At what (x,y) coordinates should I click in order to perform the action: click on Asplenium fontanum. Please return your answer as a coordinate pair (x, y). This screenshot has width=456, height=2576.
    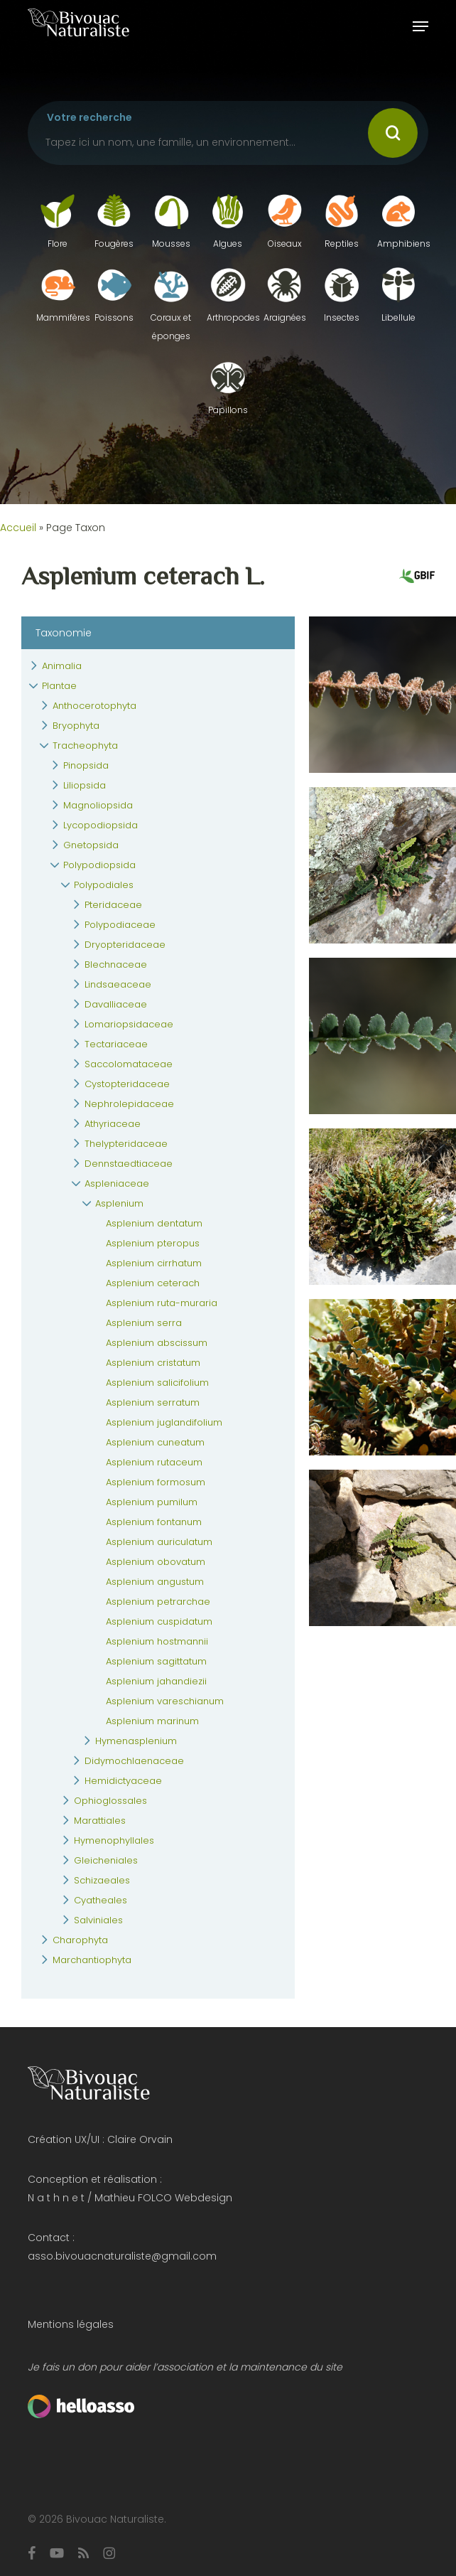
    Looking at the image, I should click on (154, 1522).